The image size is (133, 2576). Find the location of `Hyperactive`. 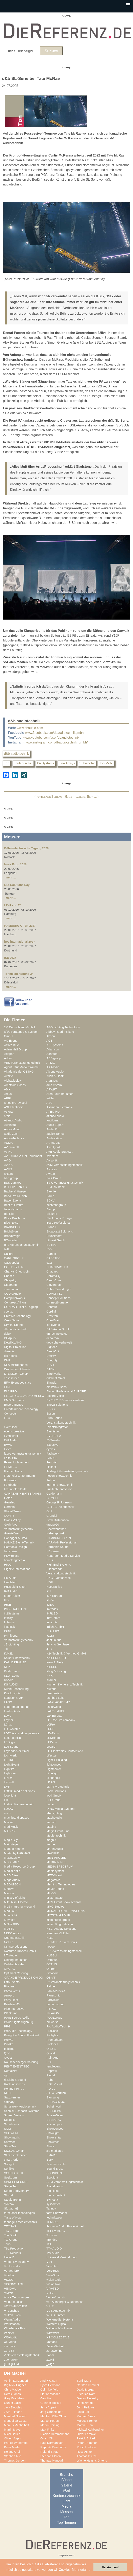

Hyperactive is located at coordinates (54, 1586).